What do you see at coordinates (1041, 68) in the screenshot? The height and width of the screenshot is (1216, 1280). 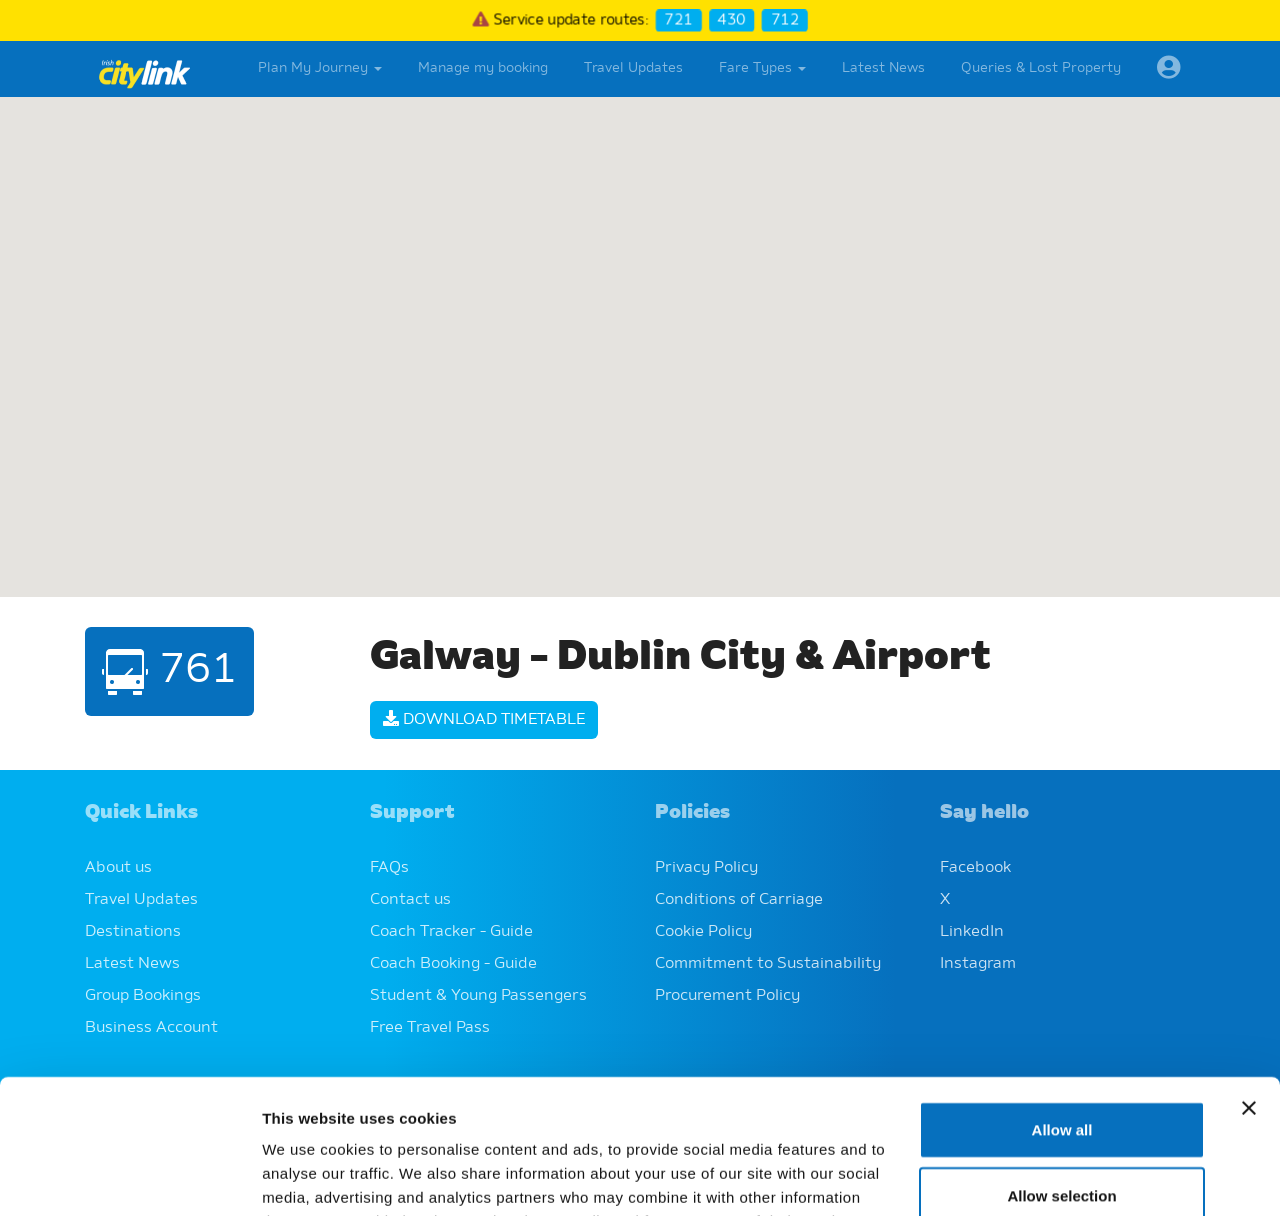 I see `Queries & Lost Property` at bounding box center [1041, 68].